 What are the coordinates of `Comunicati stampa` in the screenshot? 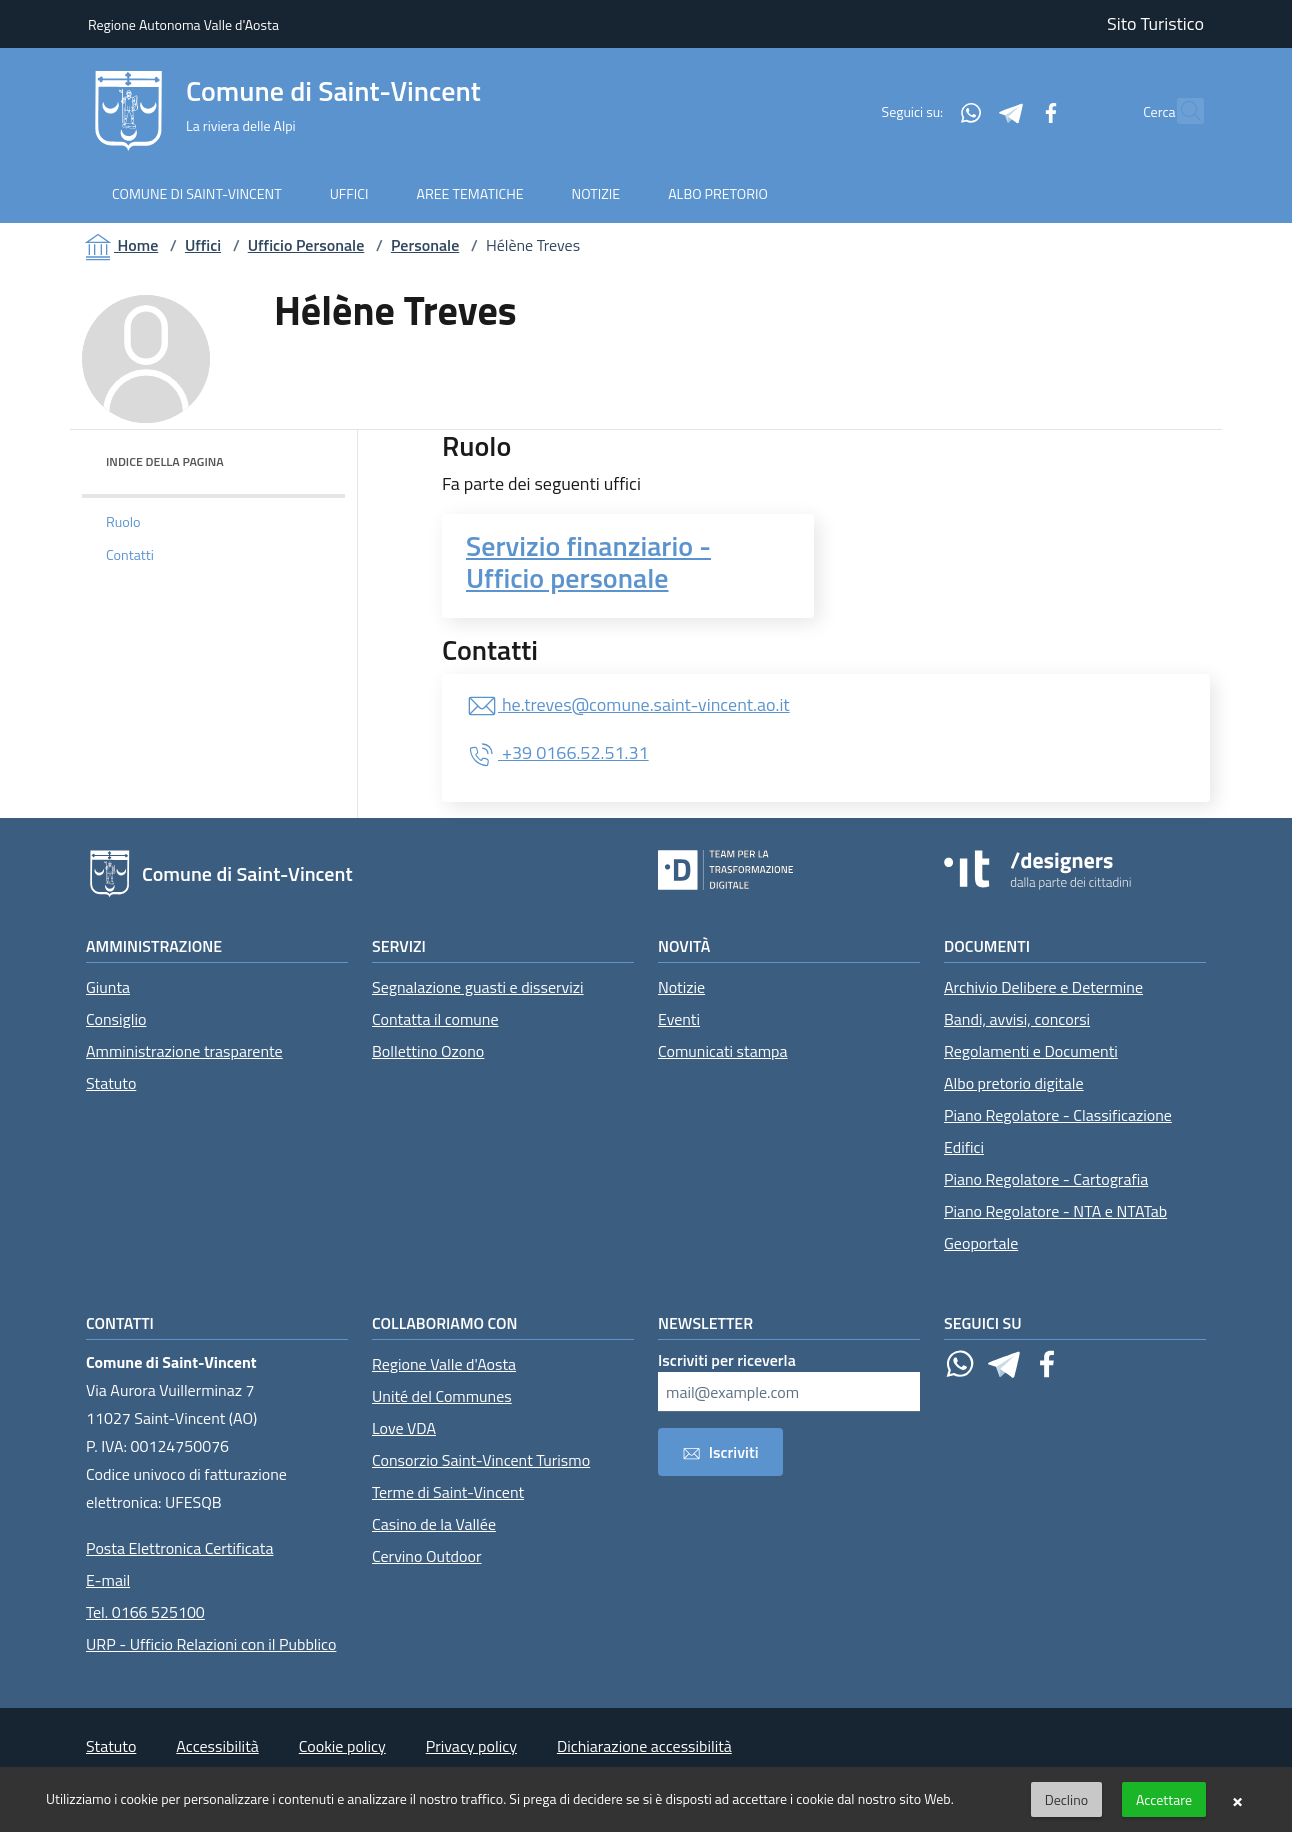 It's located at (723, 1051).